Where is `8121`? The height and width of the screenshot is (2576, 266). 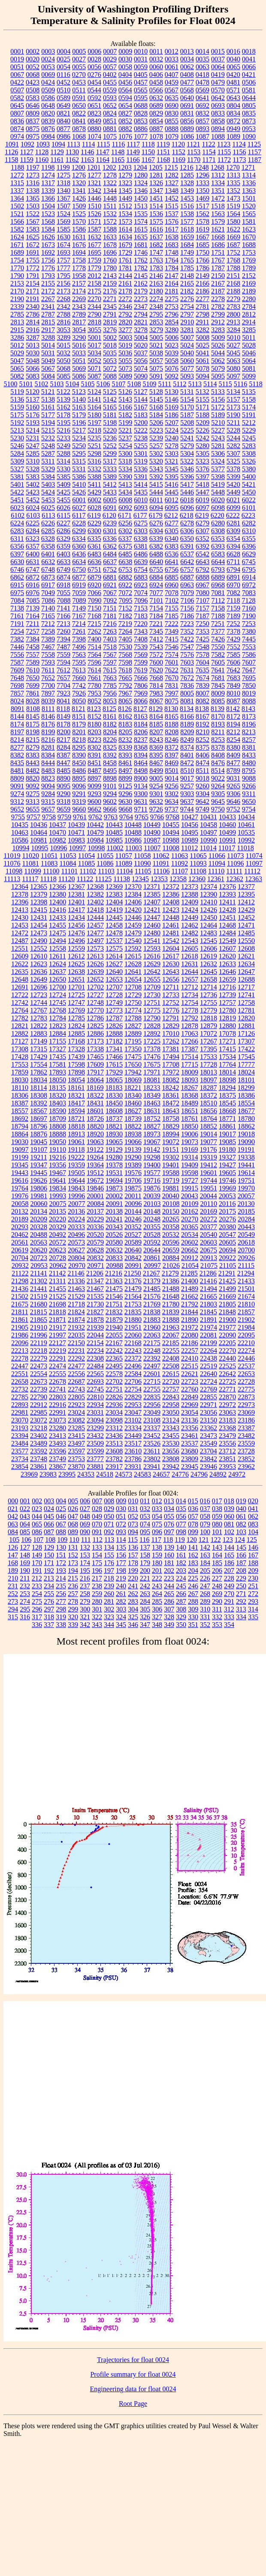 8121 is located at coordinates (78, 708).